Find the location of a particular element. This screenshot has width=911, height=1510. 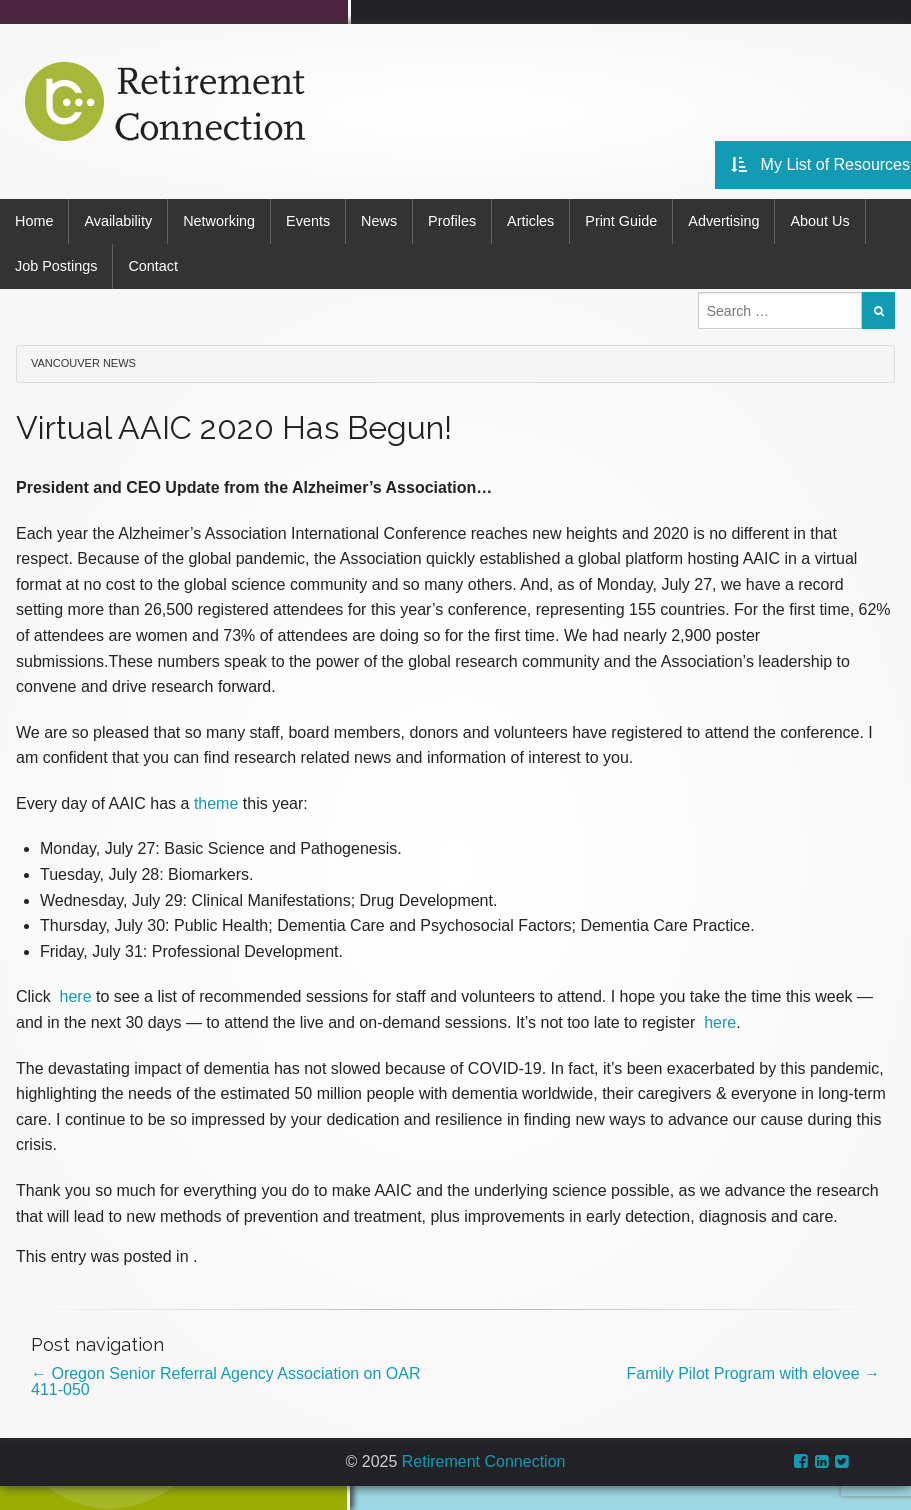

Print Guide is located at coordinates (621, 221).